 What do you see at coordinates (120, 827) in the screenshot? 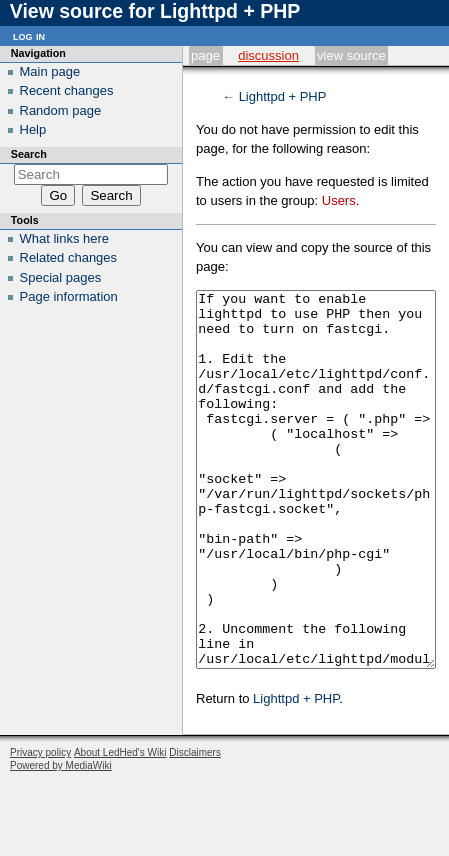
I see `About LedHed's Wiki` at bounding box center [120, 827].